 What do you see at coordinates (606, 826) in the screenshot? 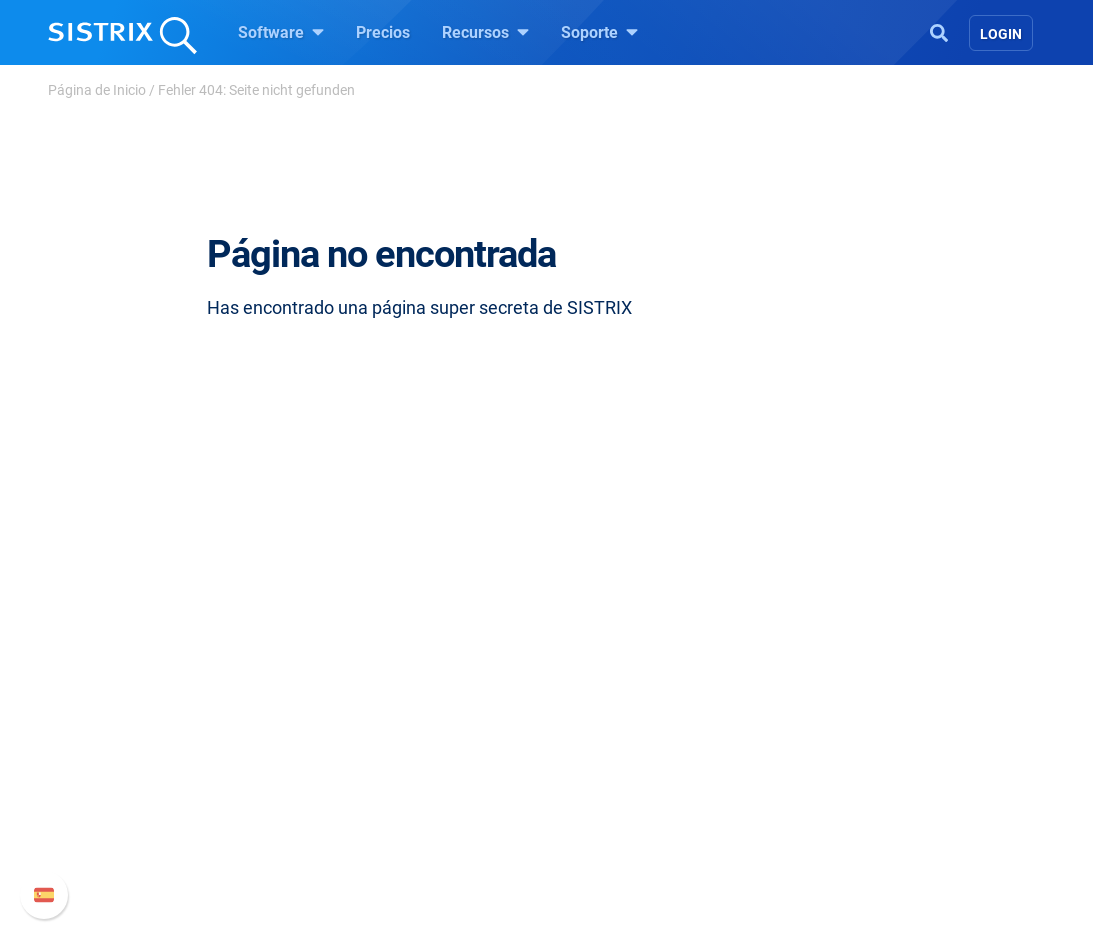
I see `Tutoriales` at bounding box center [606, 826].